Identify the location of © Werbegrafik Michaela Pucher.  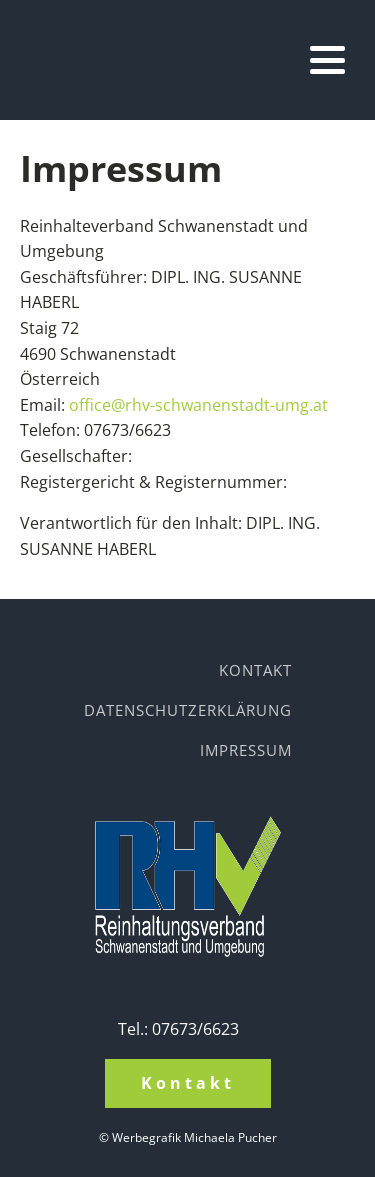
(188, 1137).